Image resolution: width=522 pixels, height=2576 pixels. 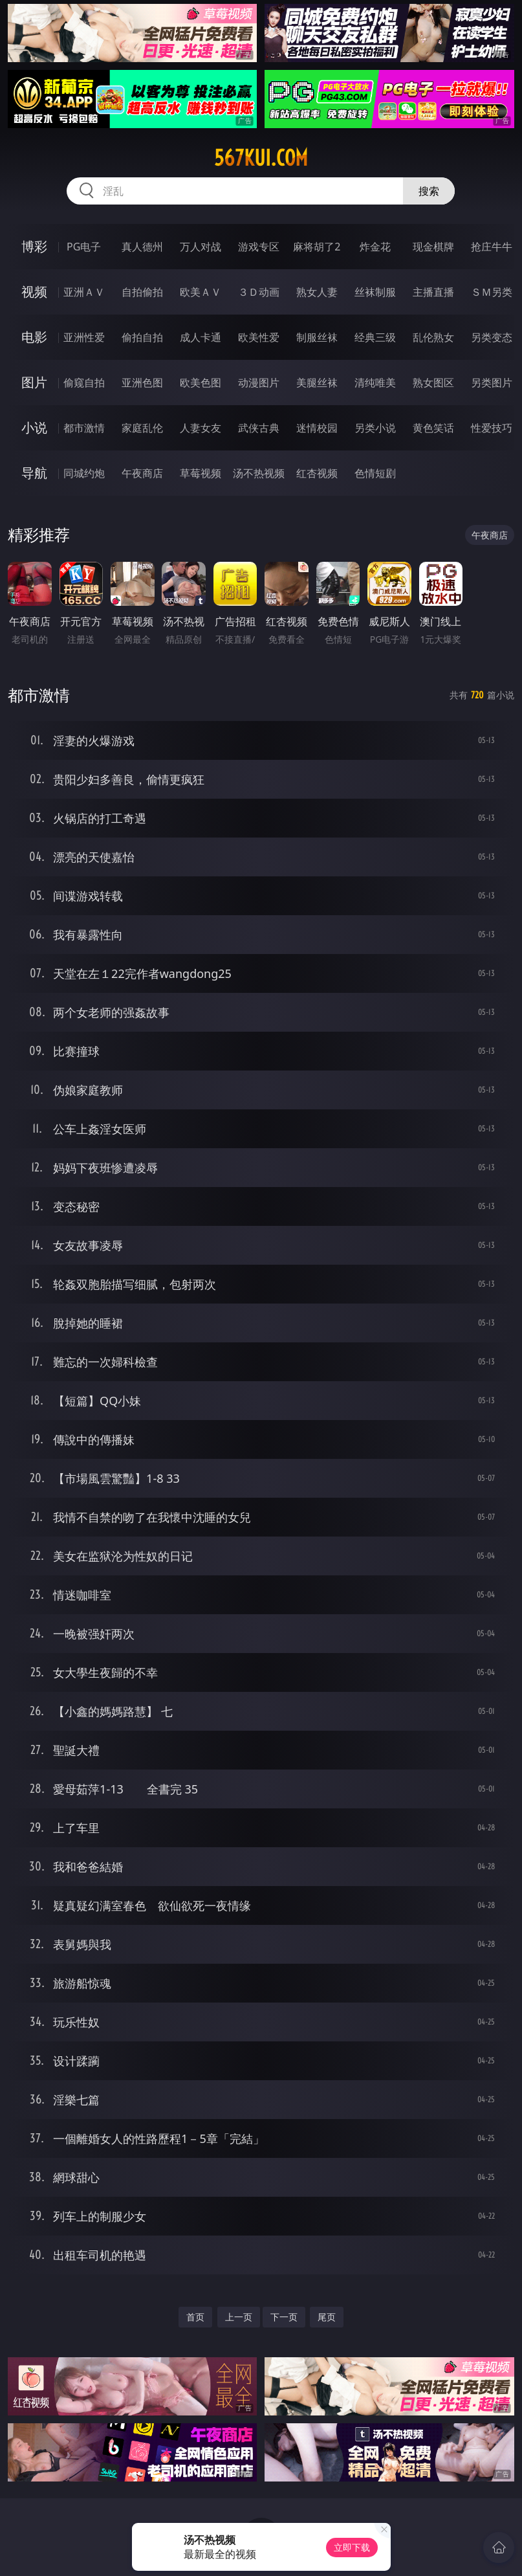 What do you see at coordinates (259, 473) in the screenshot?
I see `汤不热视频` at bounding box center [259, 473].